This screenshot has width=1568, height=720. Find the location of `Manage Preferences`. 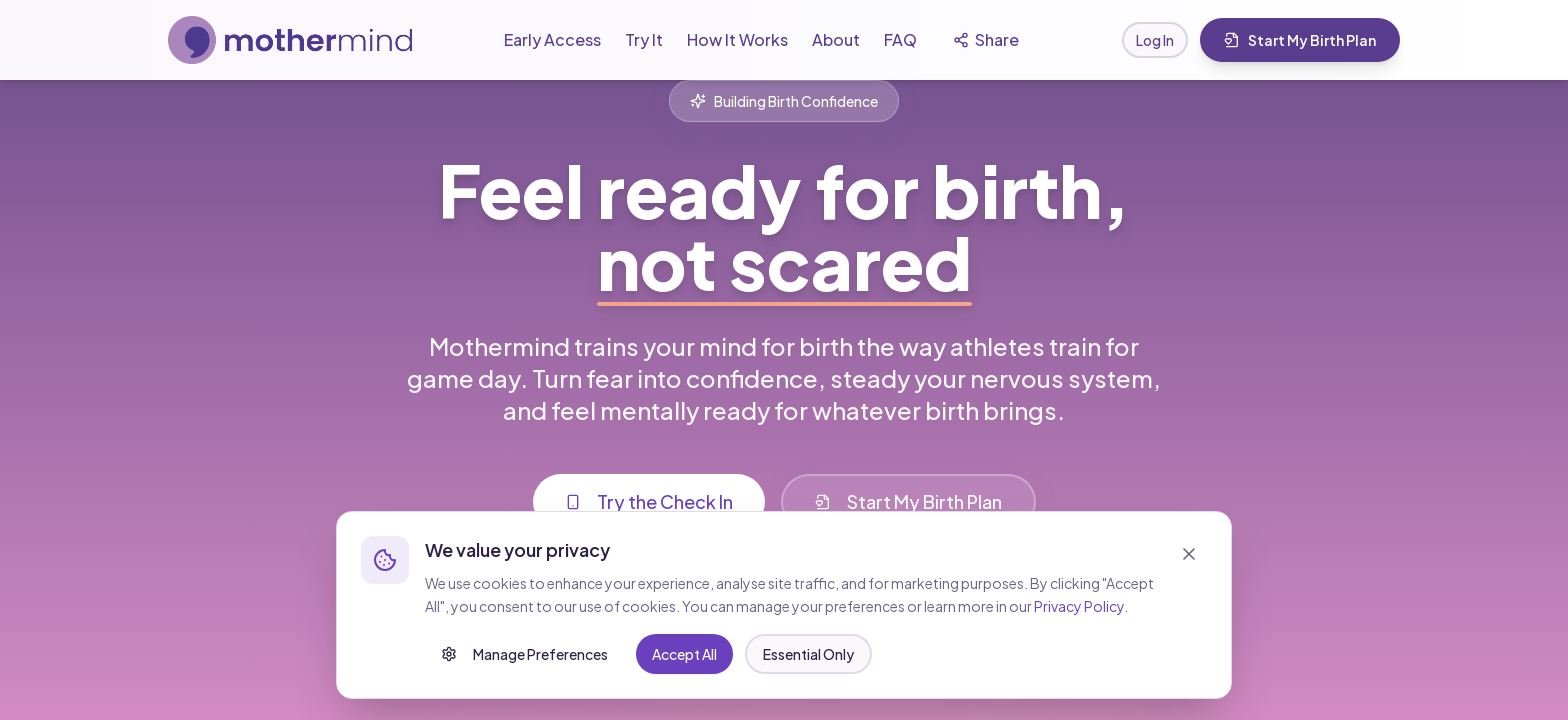

Manage Preferences is located at coordinates (524, 684).